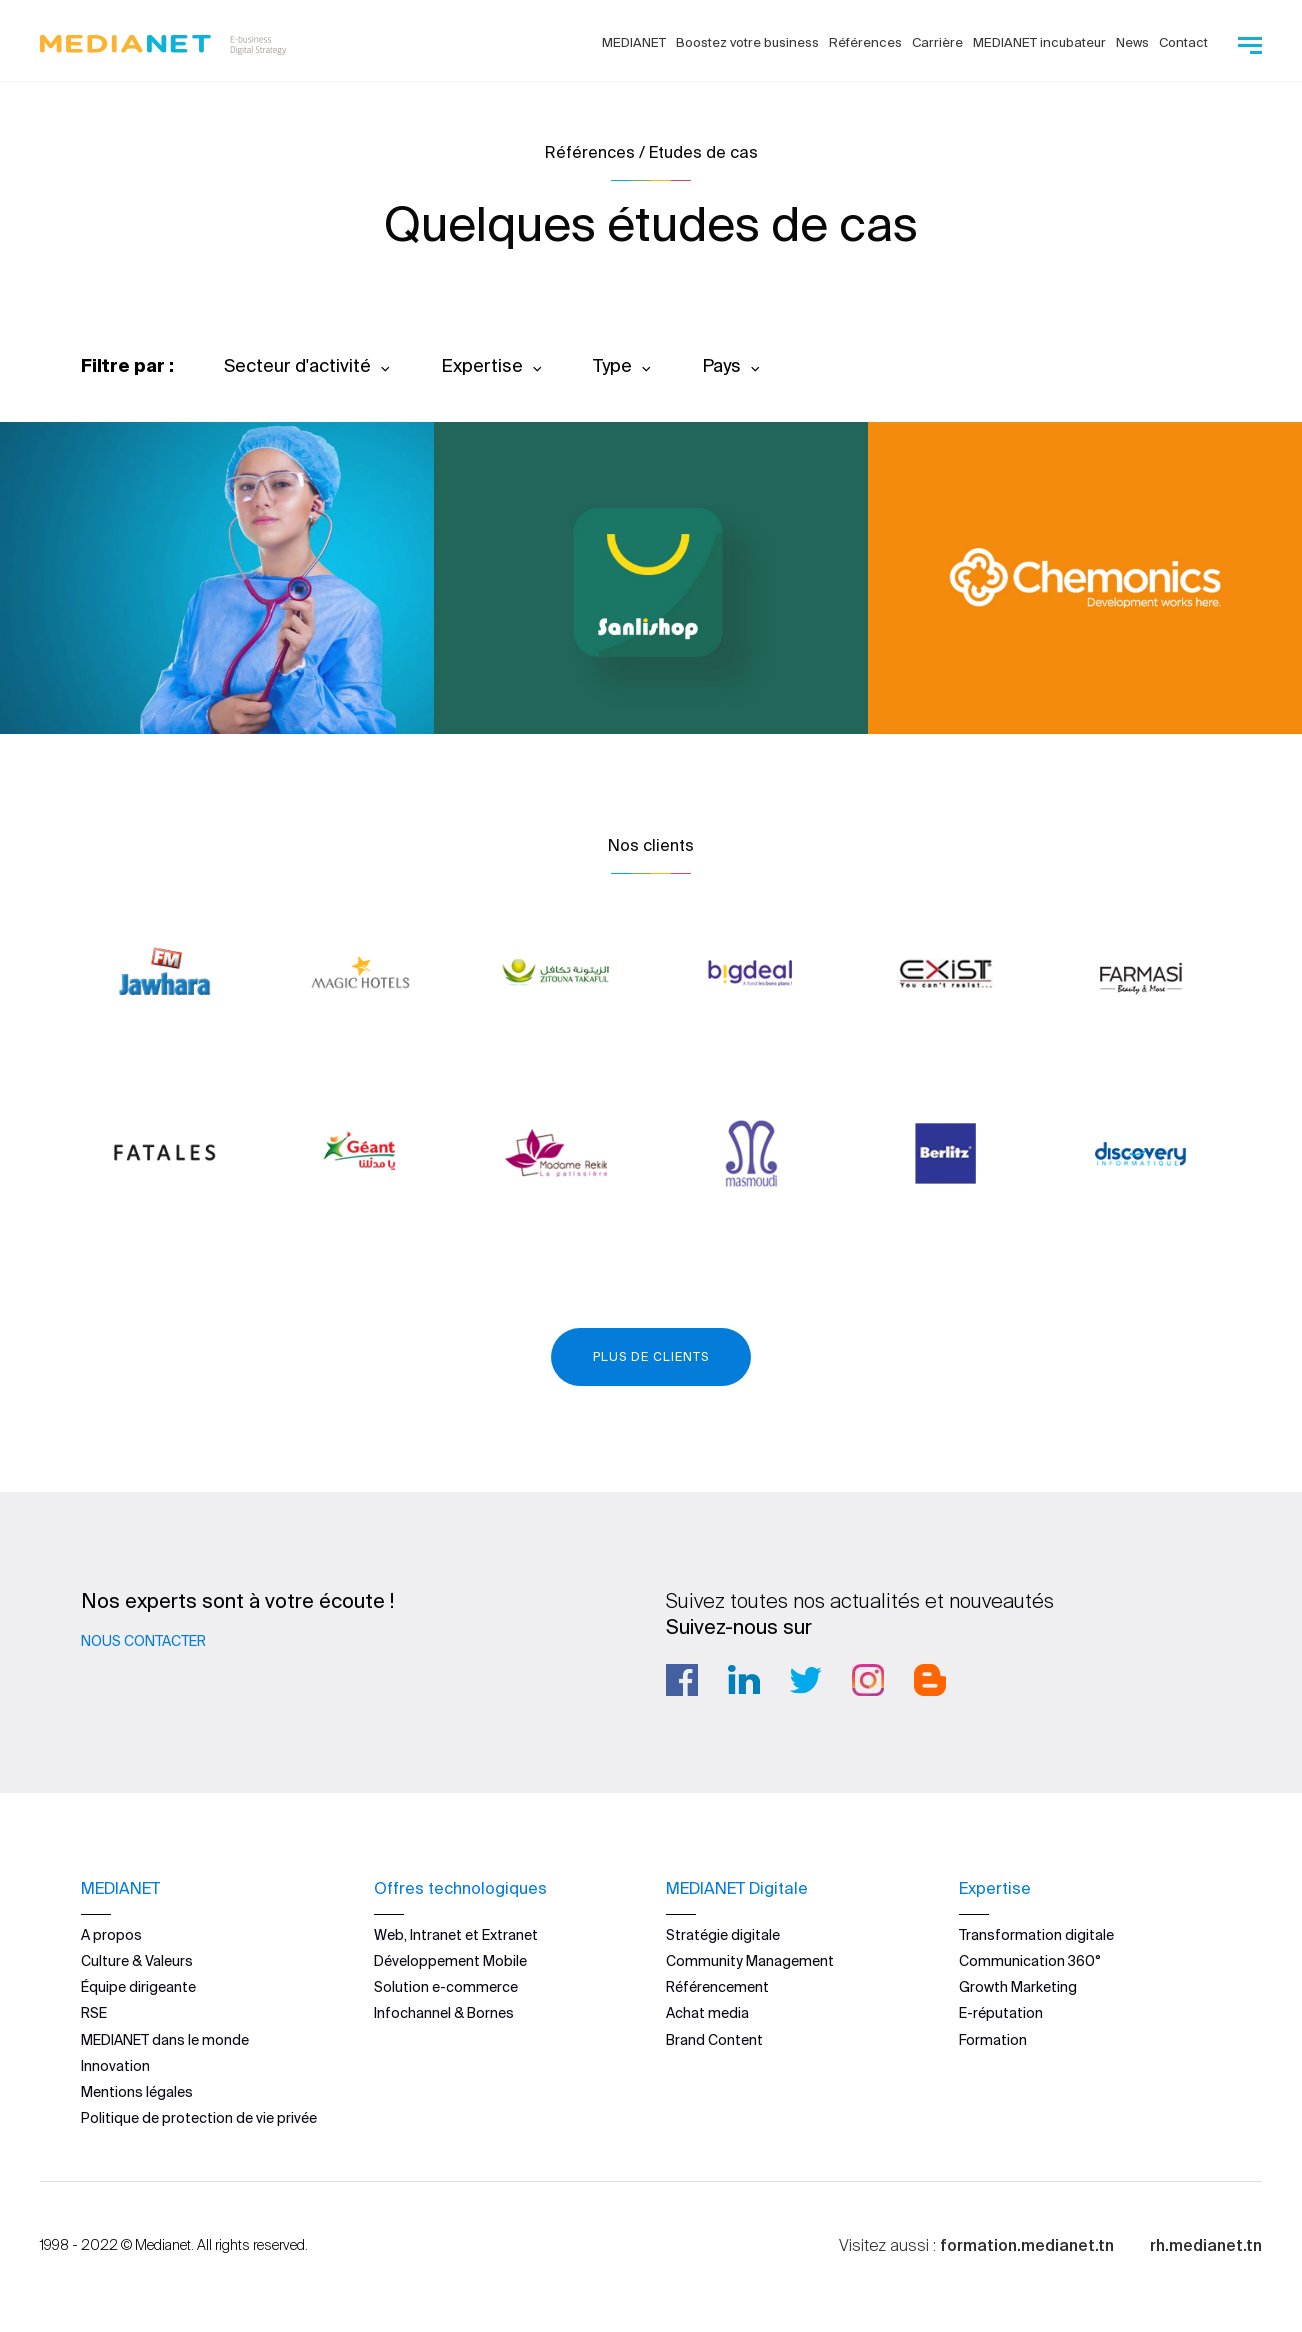 The image size is (1302, 2332). Describe the element at coordinates (94, 2013) in the screenshot. I see `RSE` at that location.